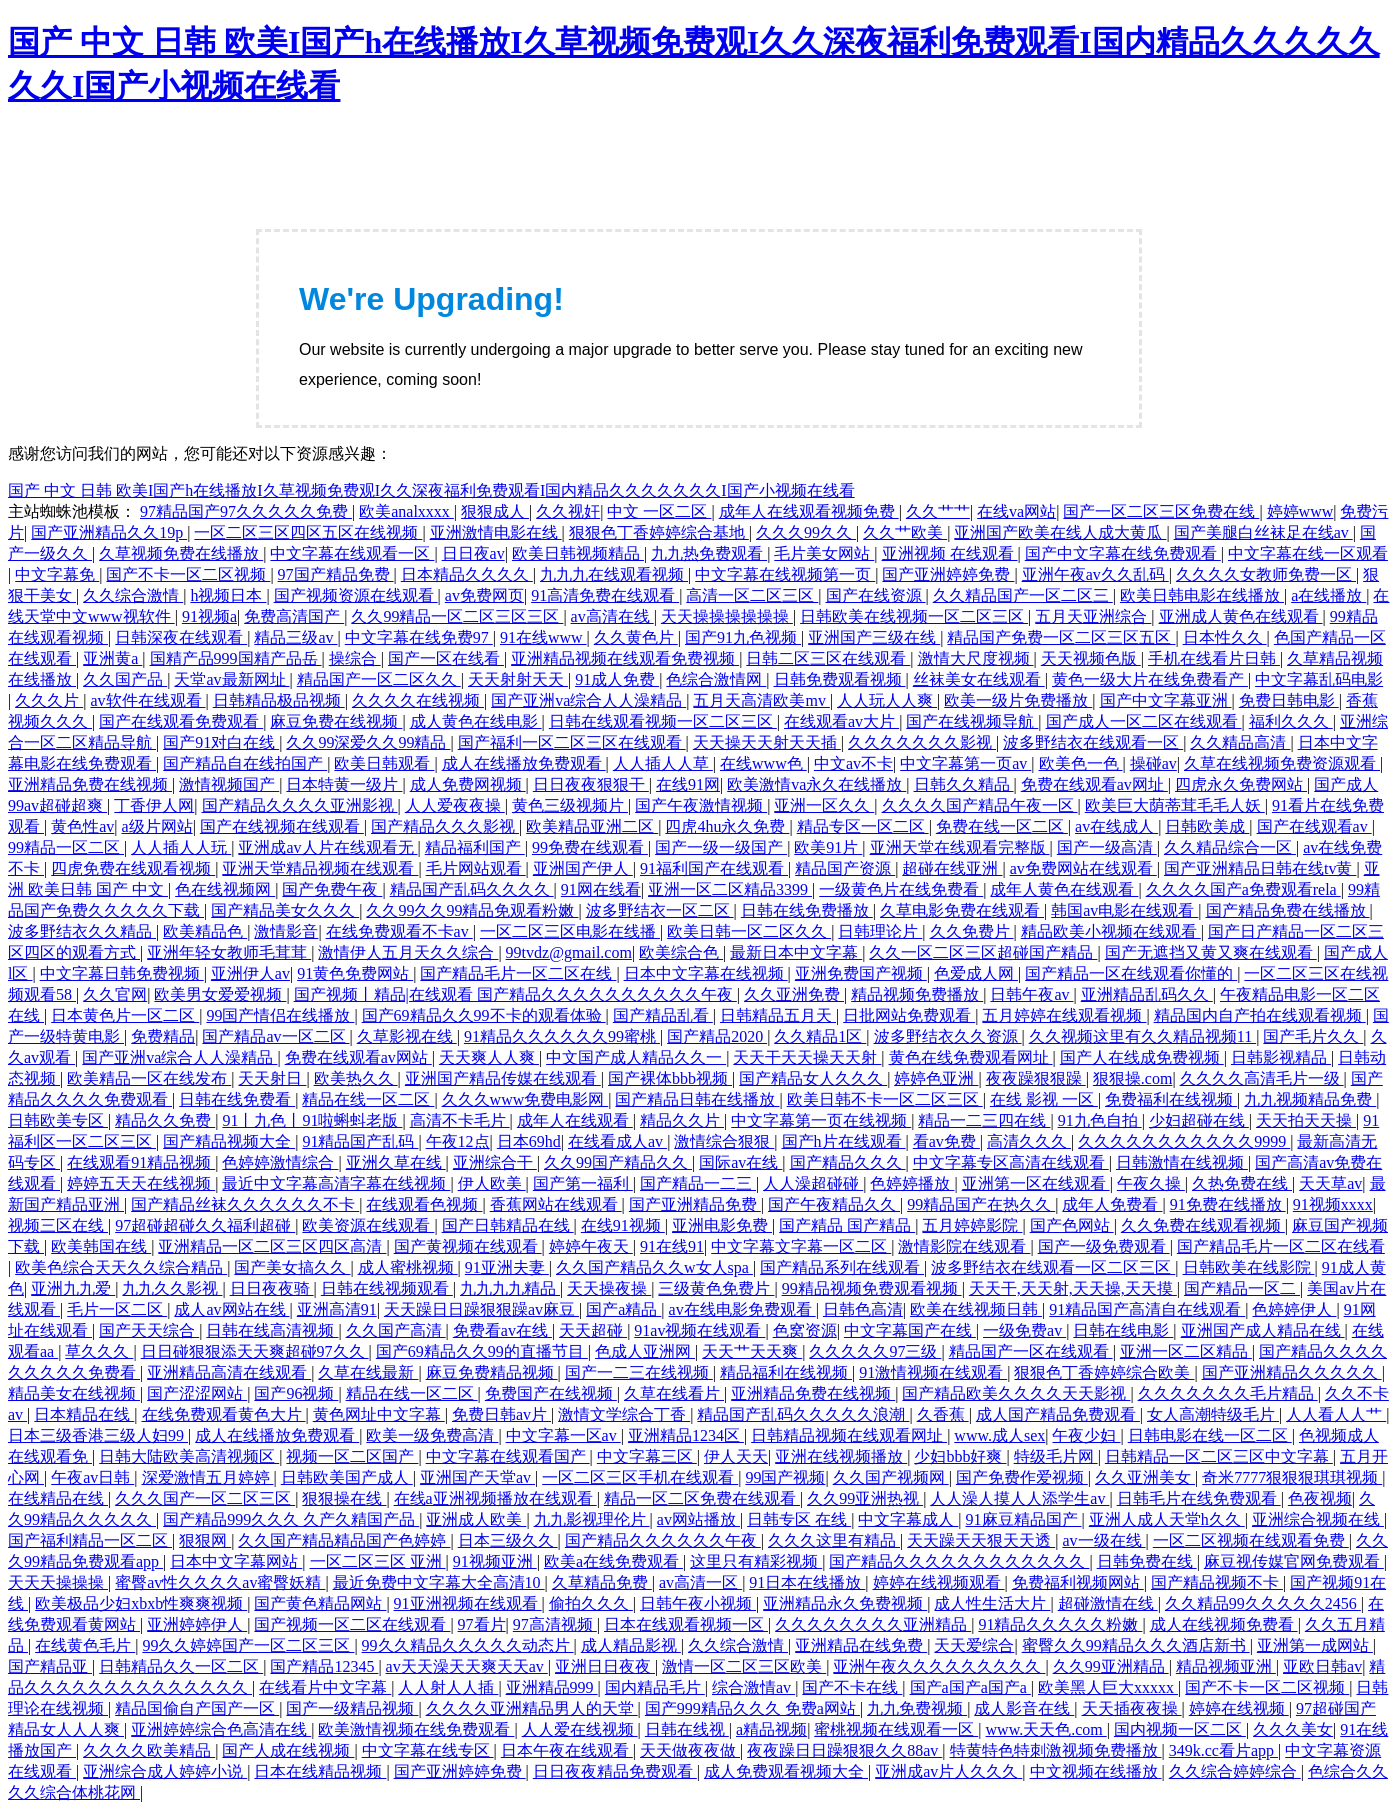  What do you see at coordinates (1251, 1540) in the screenshot?
I see `一区二区视频在线观看免费` at bounding box center [1251, 1540].